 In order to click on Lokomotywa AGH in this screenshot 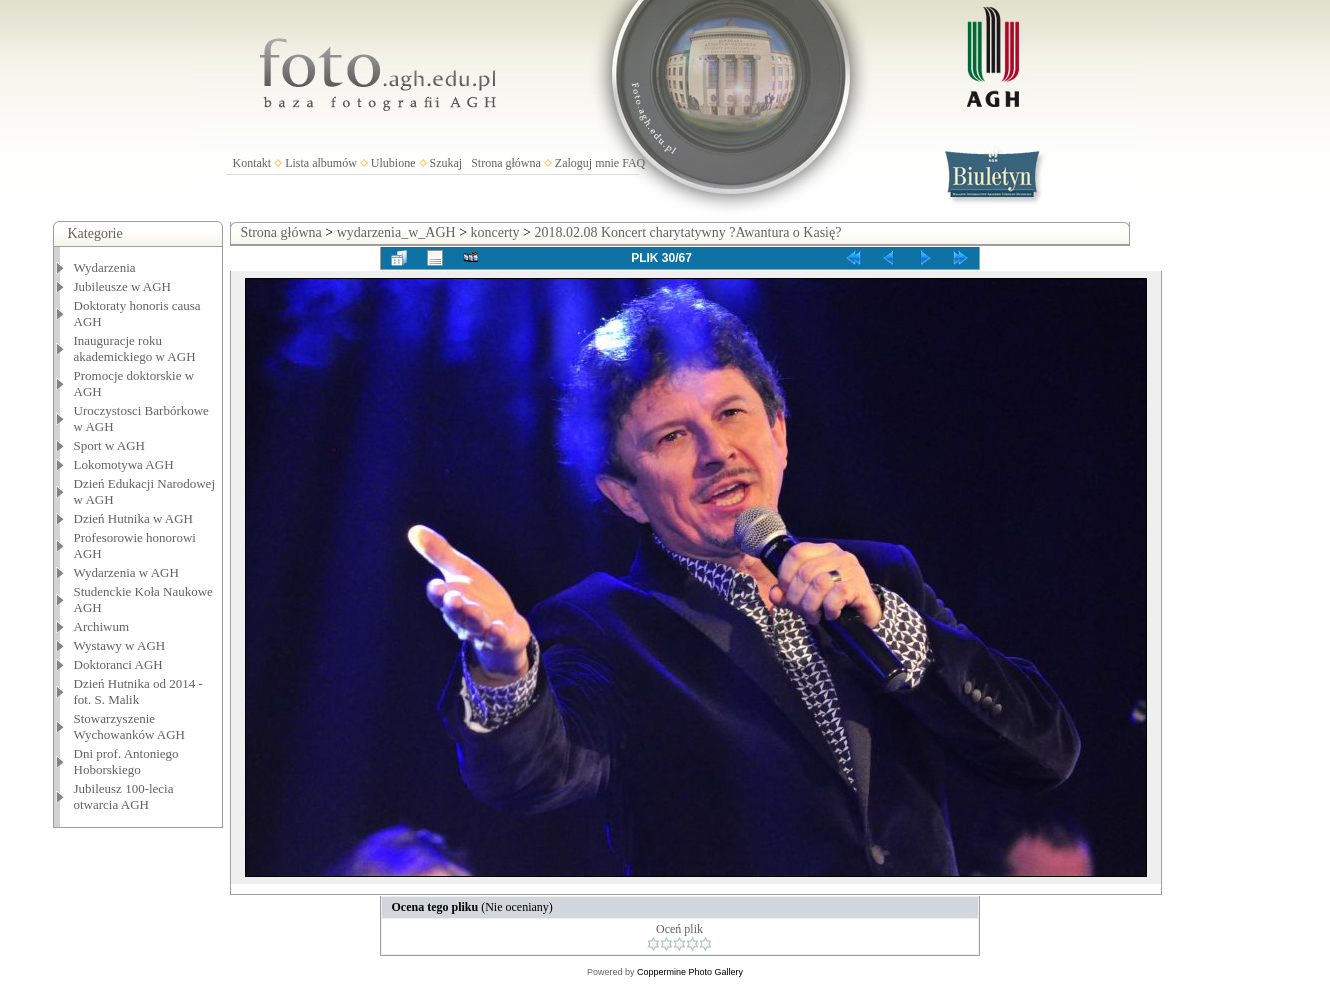, I will do `click(124, 464)`.